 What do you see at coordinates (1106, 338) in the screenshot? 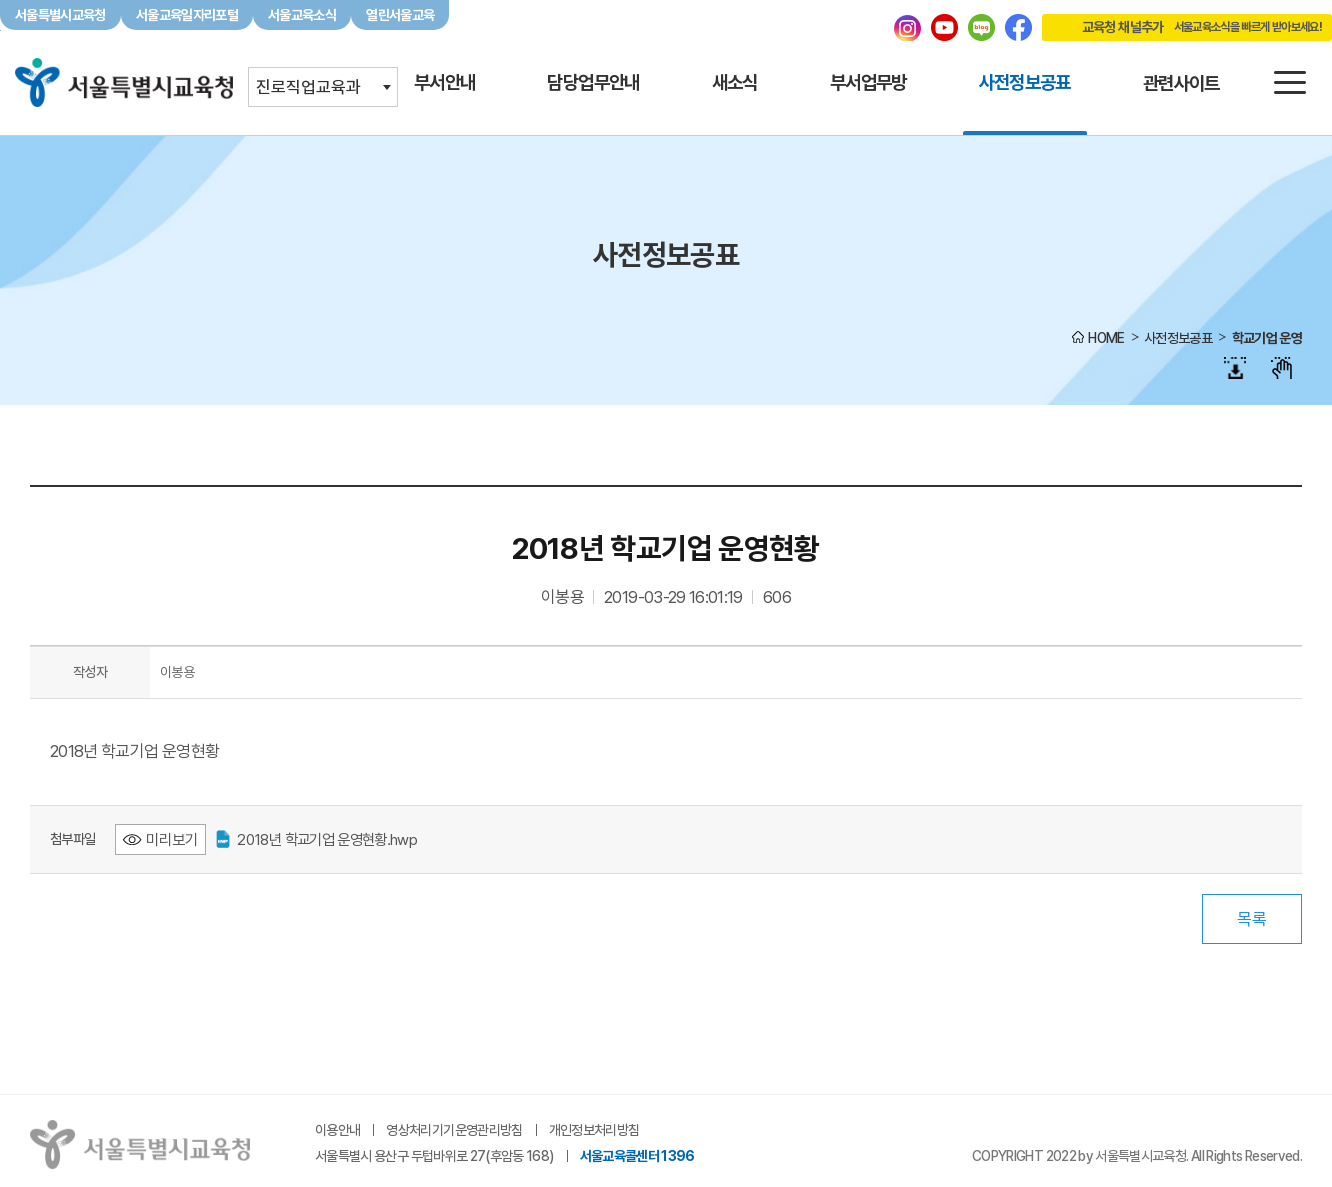
I see `HOME` at bounding box center [1106, 338].